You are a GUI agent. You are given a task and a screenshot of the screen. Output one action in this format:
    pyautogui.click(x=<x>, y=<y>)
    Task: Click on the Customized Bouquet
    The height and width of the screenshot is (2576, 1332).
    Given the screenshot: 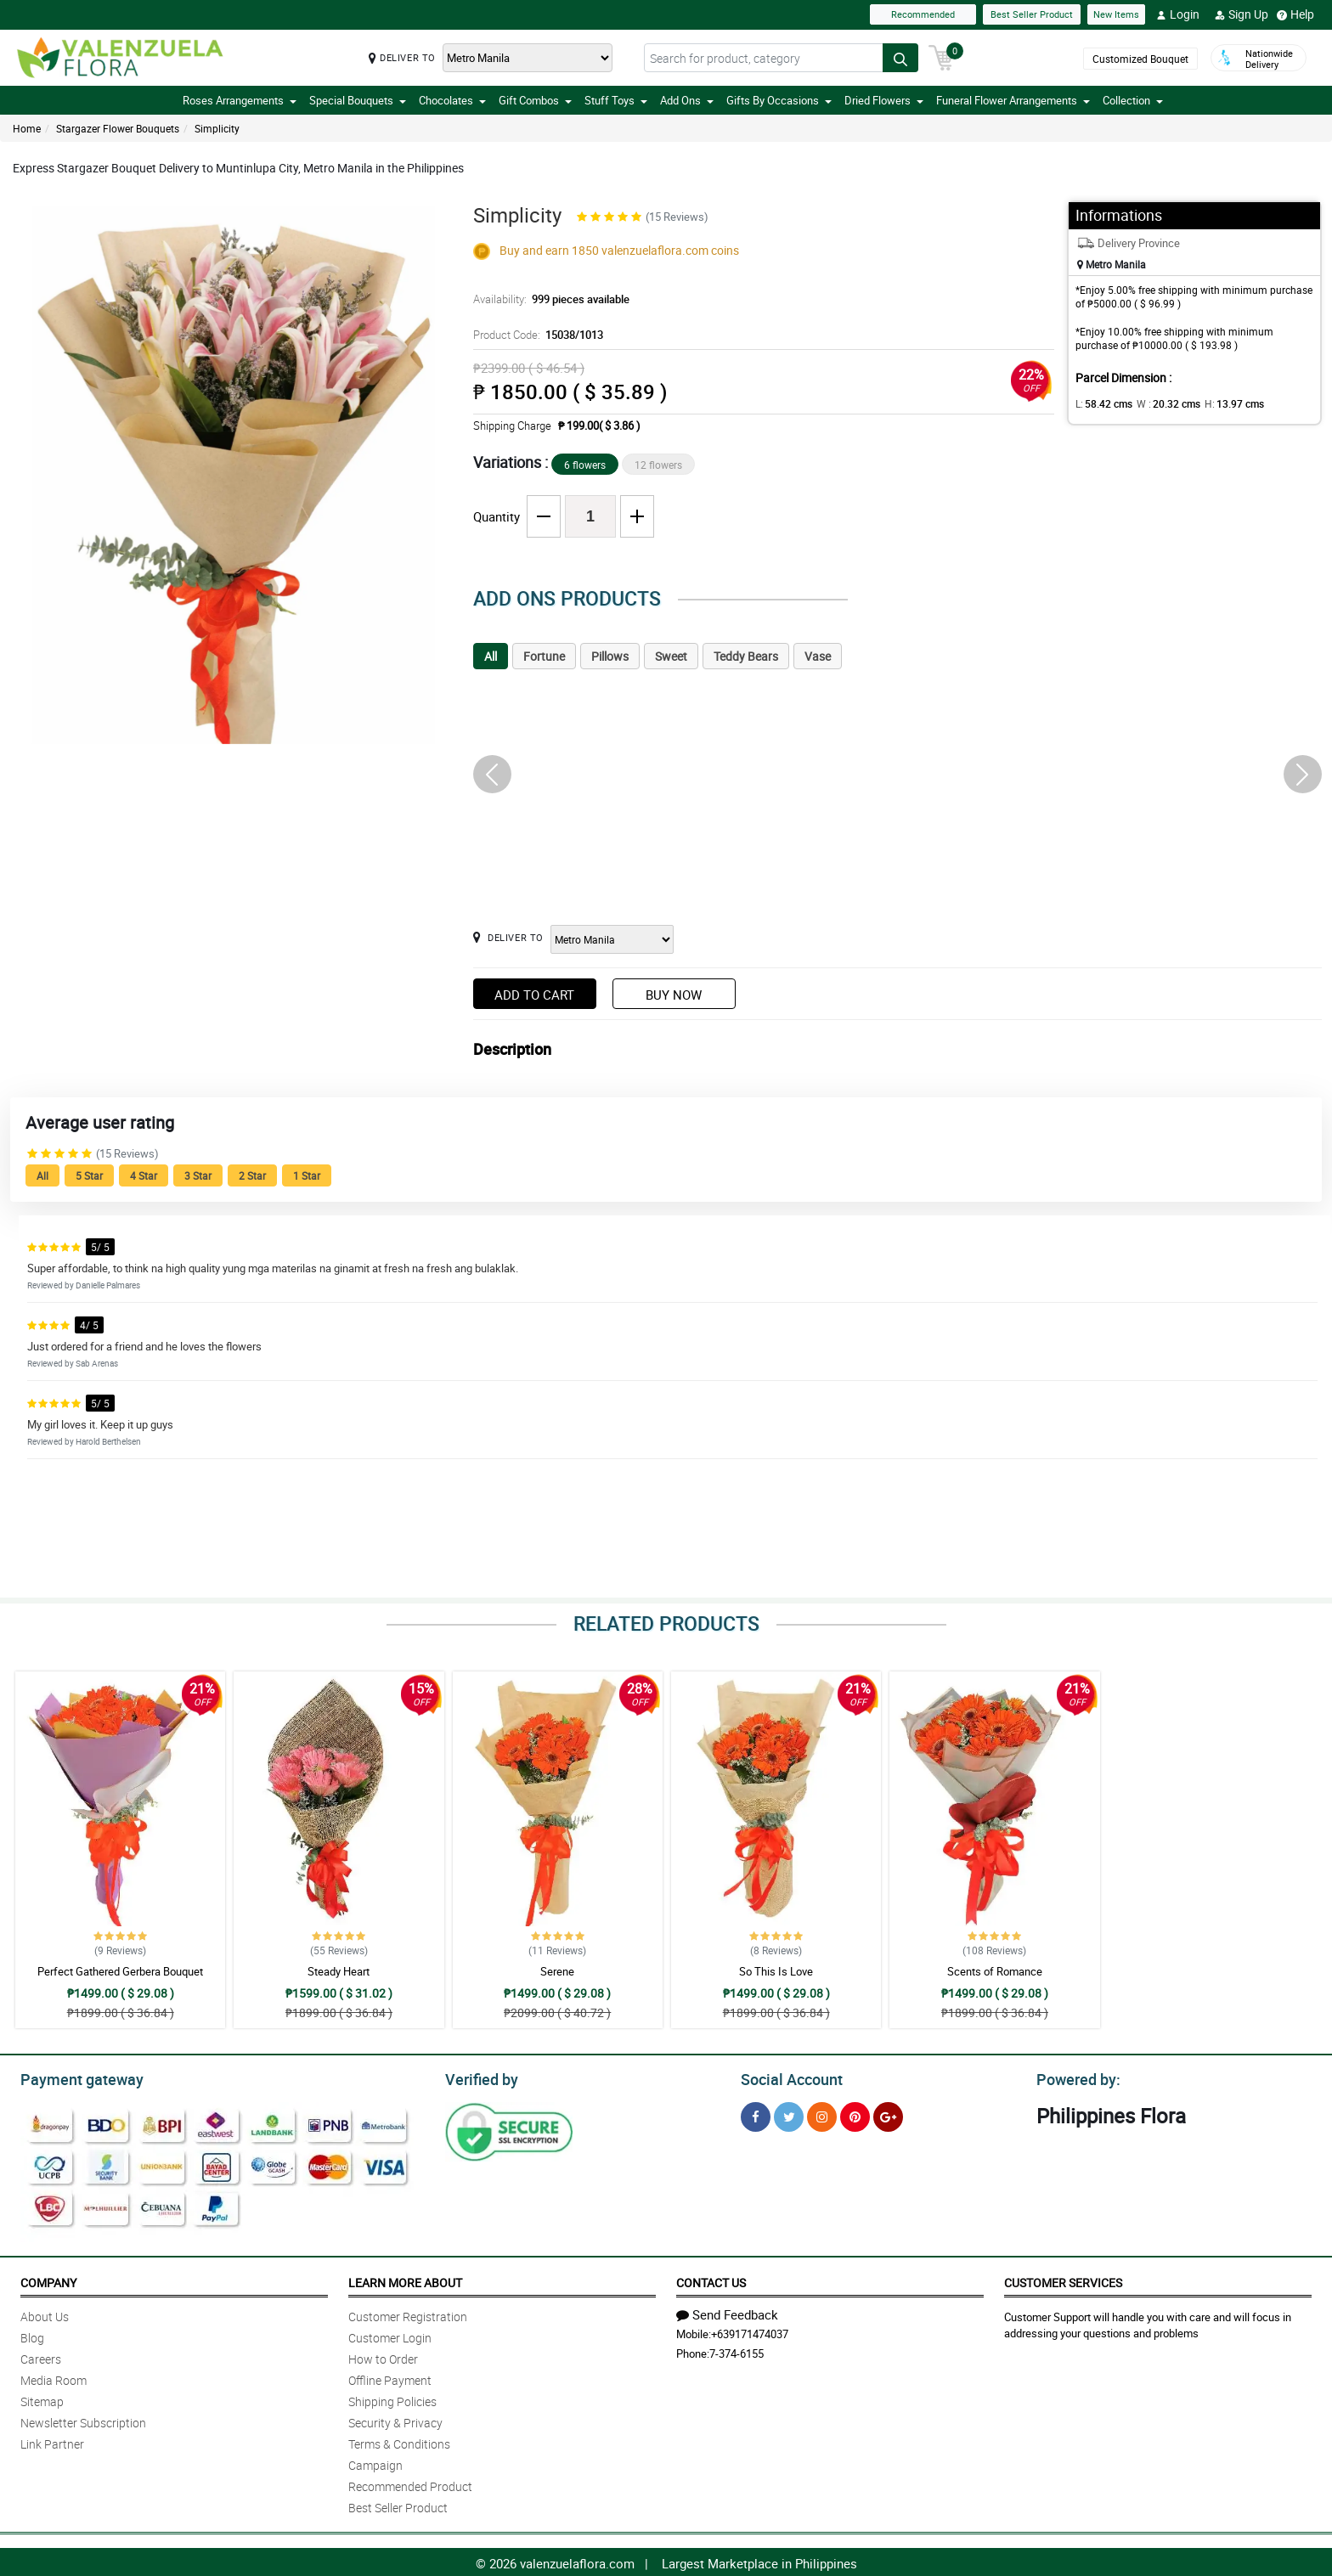 What is the action you would take?
    pyautogui.click(x=1140, y=58)
    